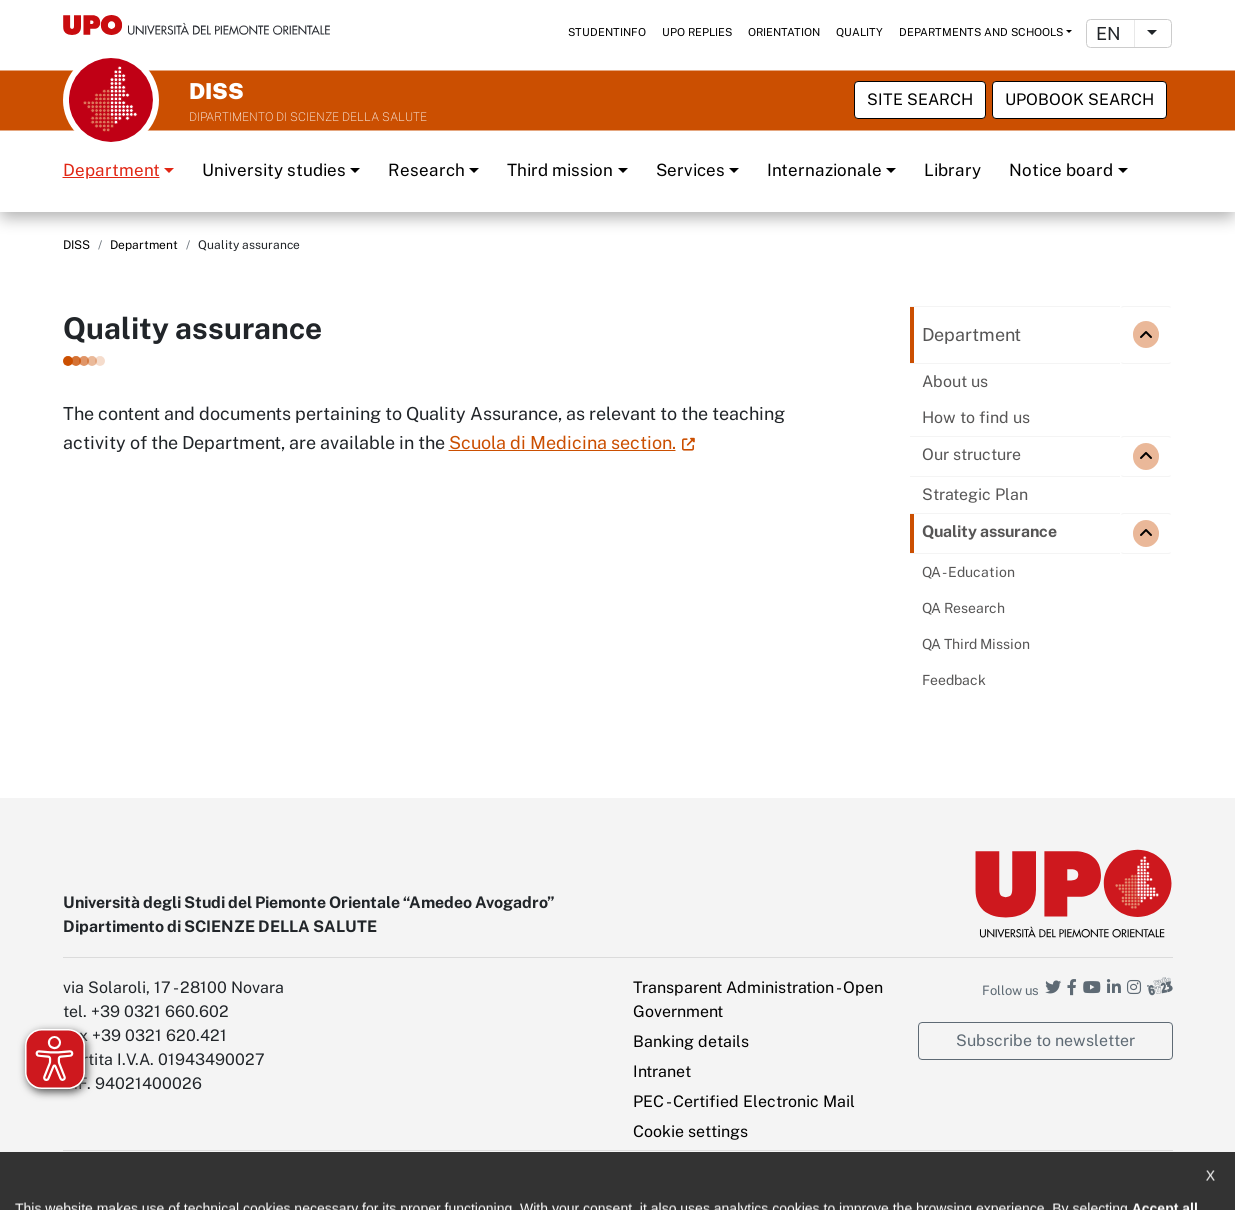  What do you see at coordinates (134, 1180) in the screenshot?
I see `Accessibility statement` at bounding box center [134, 1180].